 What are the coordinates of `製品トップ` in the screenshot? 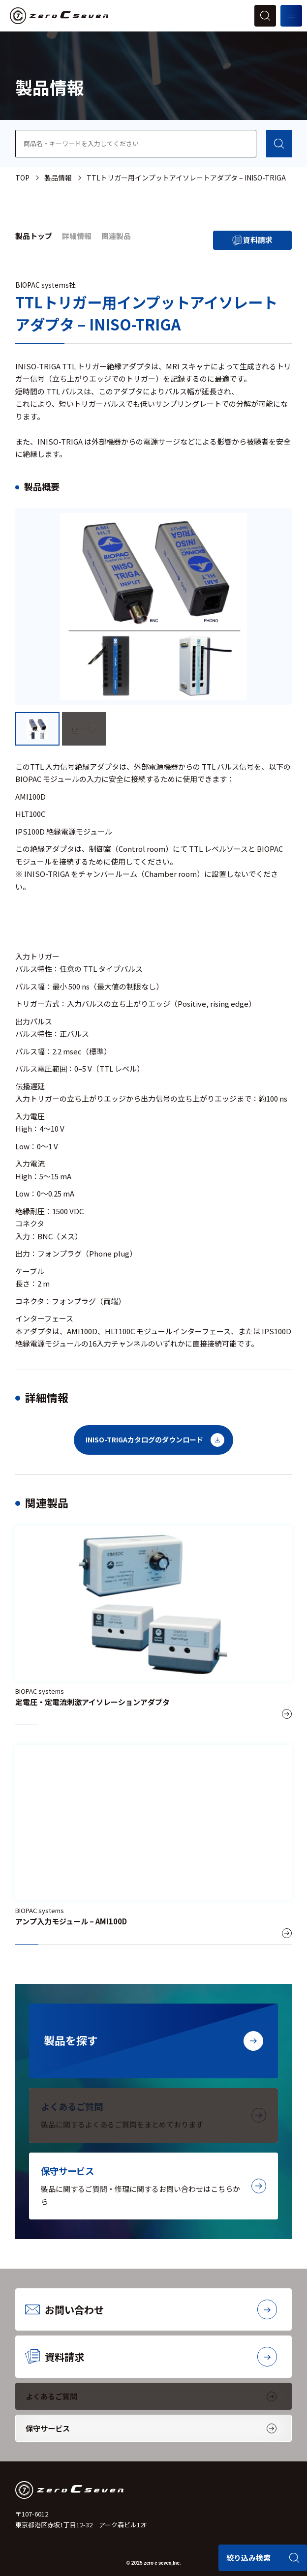 It's located at (33, 236).